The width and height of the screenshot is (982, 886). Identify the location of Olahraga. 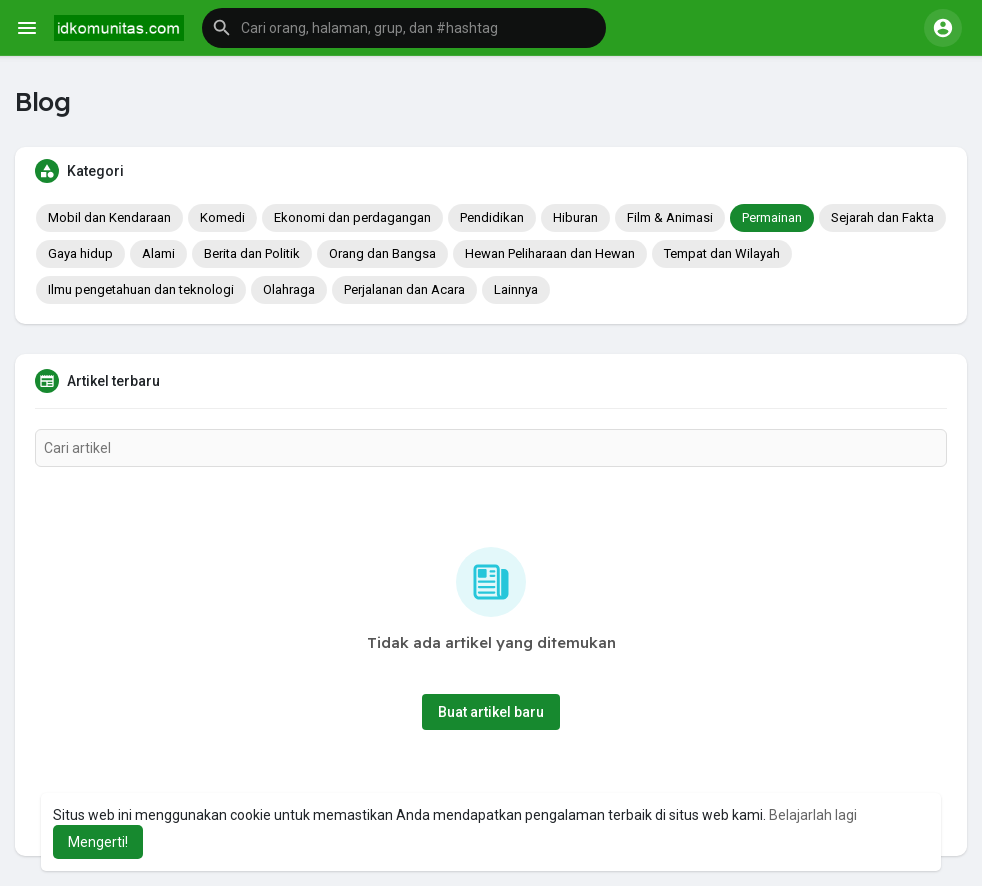
(289, 289).